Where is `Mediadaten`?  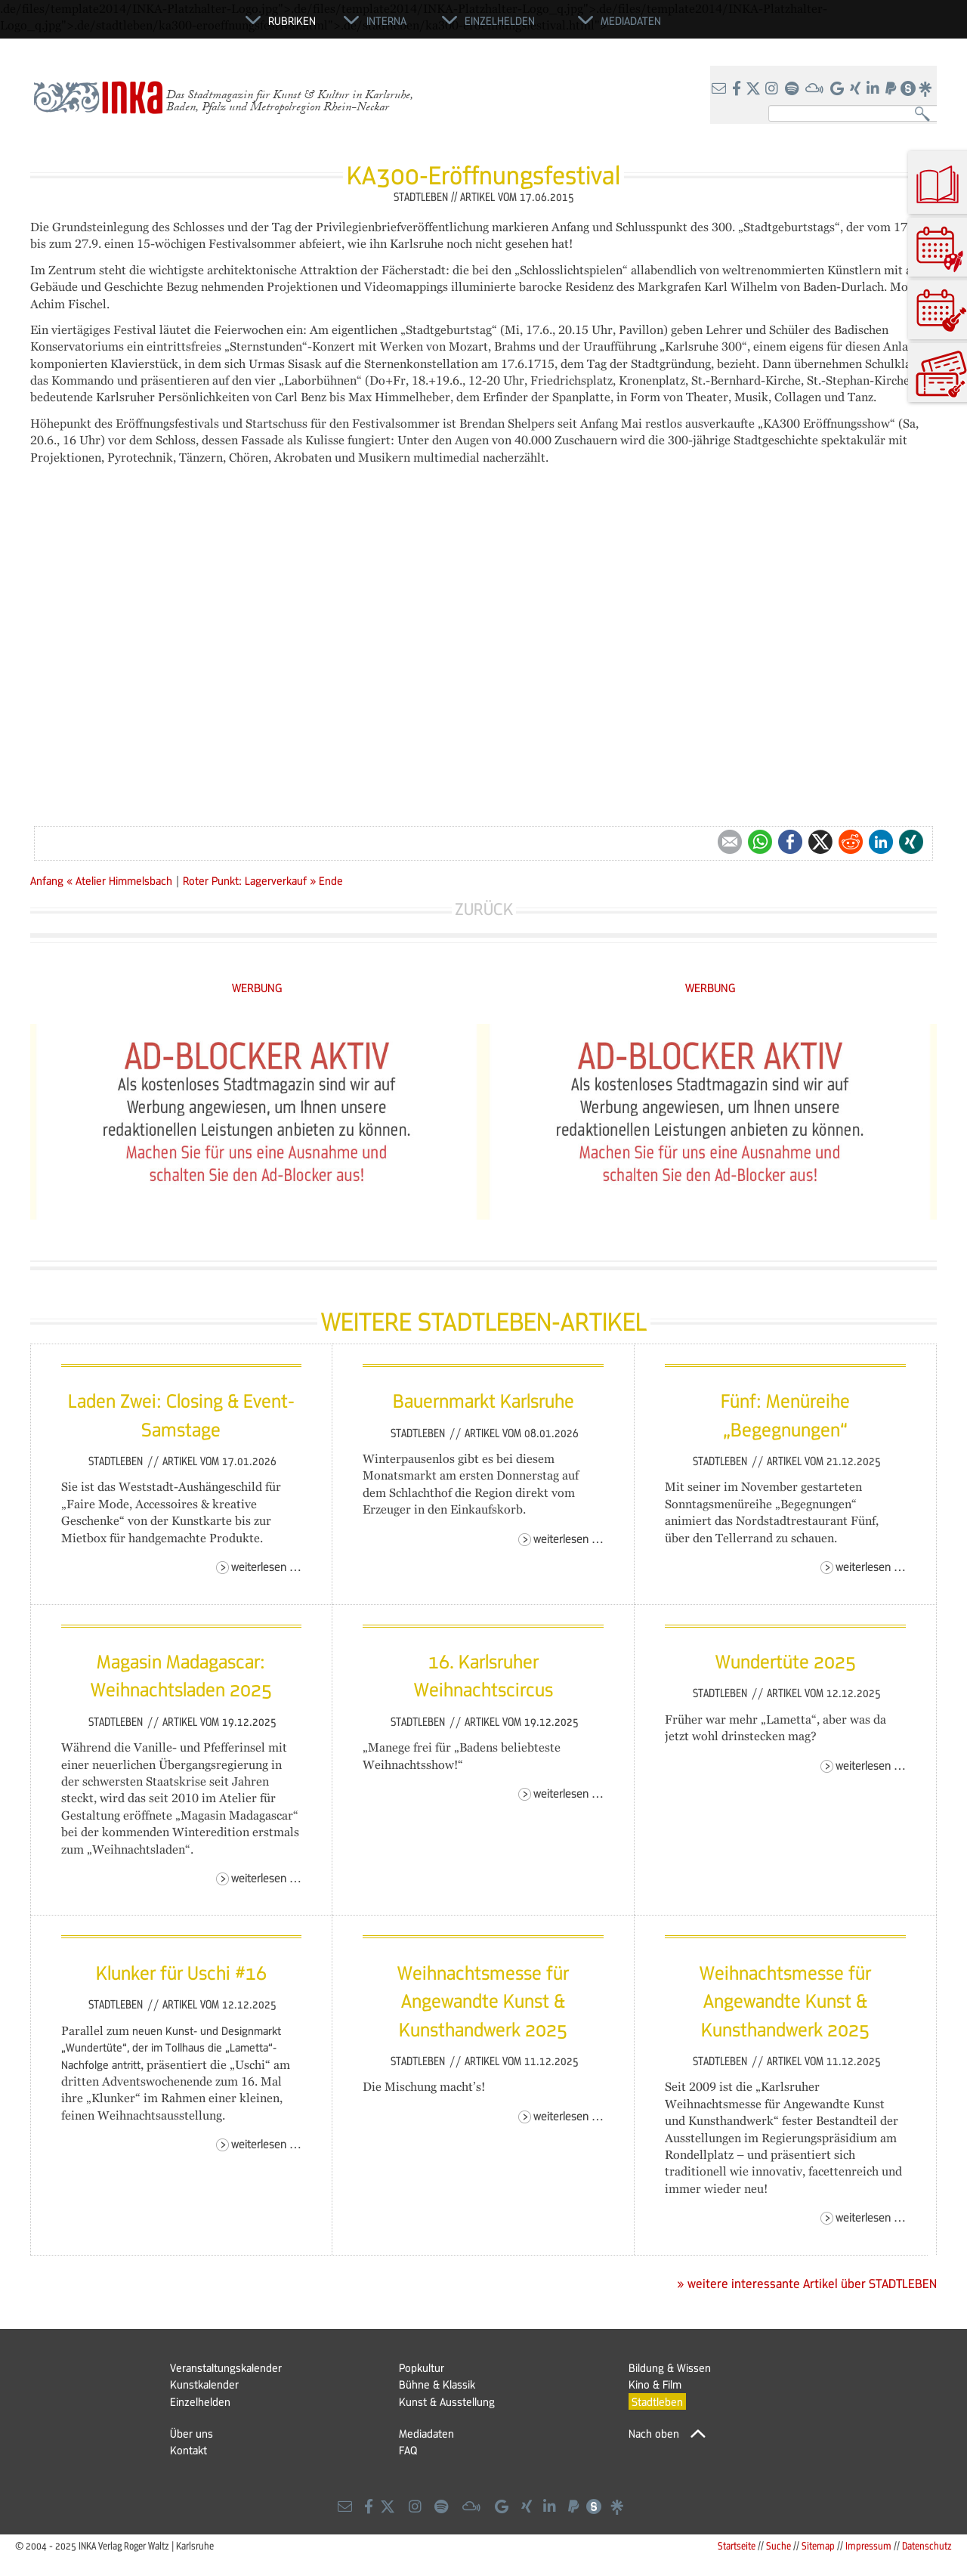
Mediadaten is located at coordinates (426, 2433).